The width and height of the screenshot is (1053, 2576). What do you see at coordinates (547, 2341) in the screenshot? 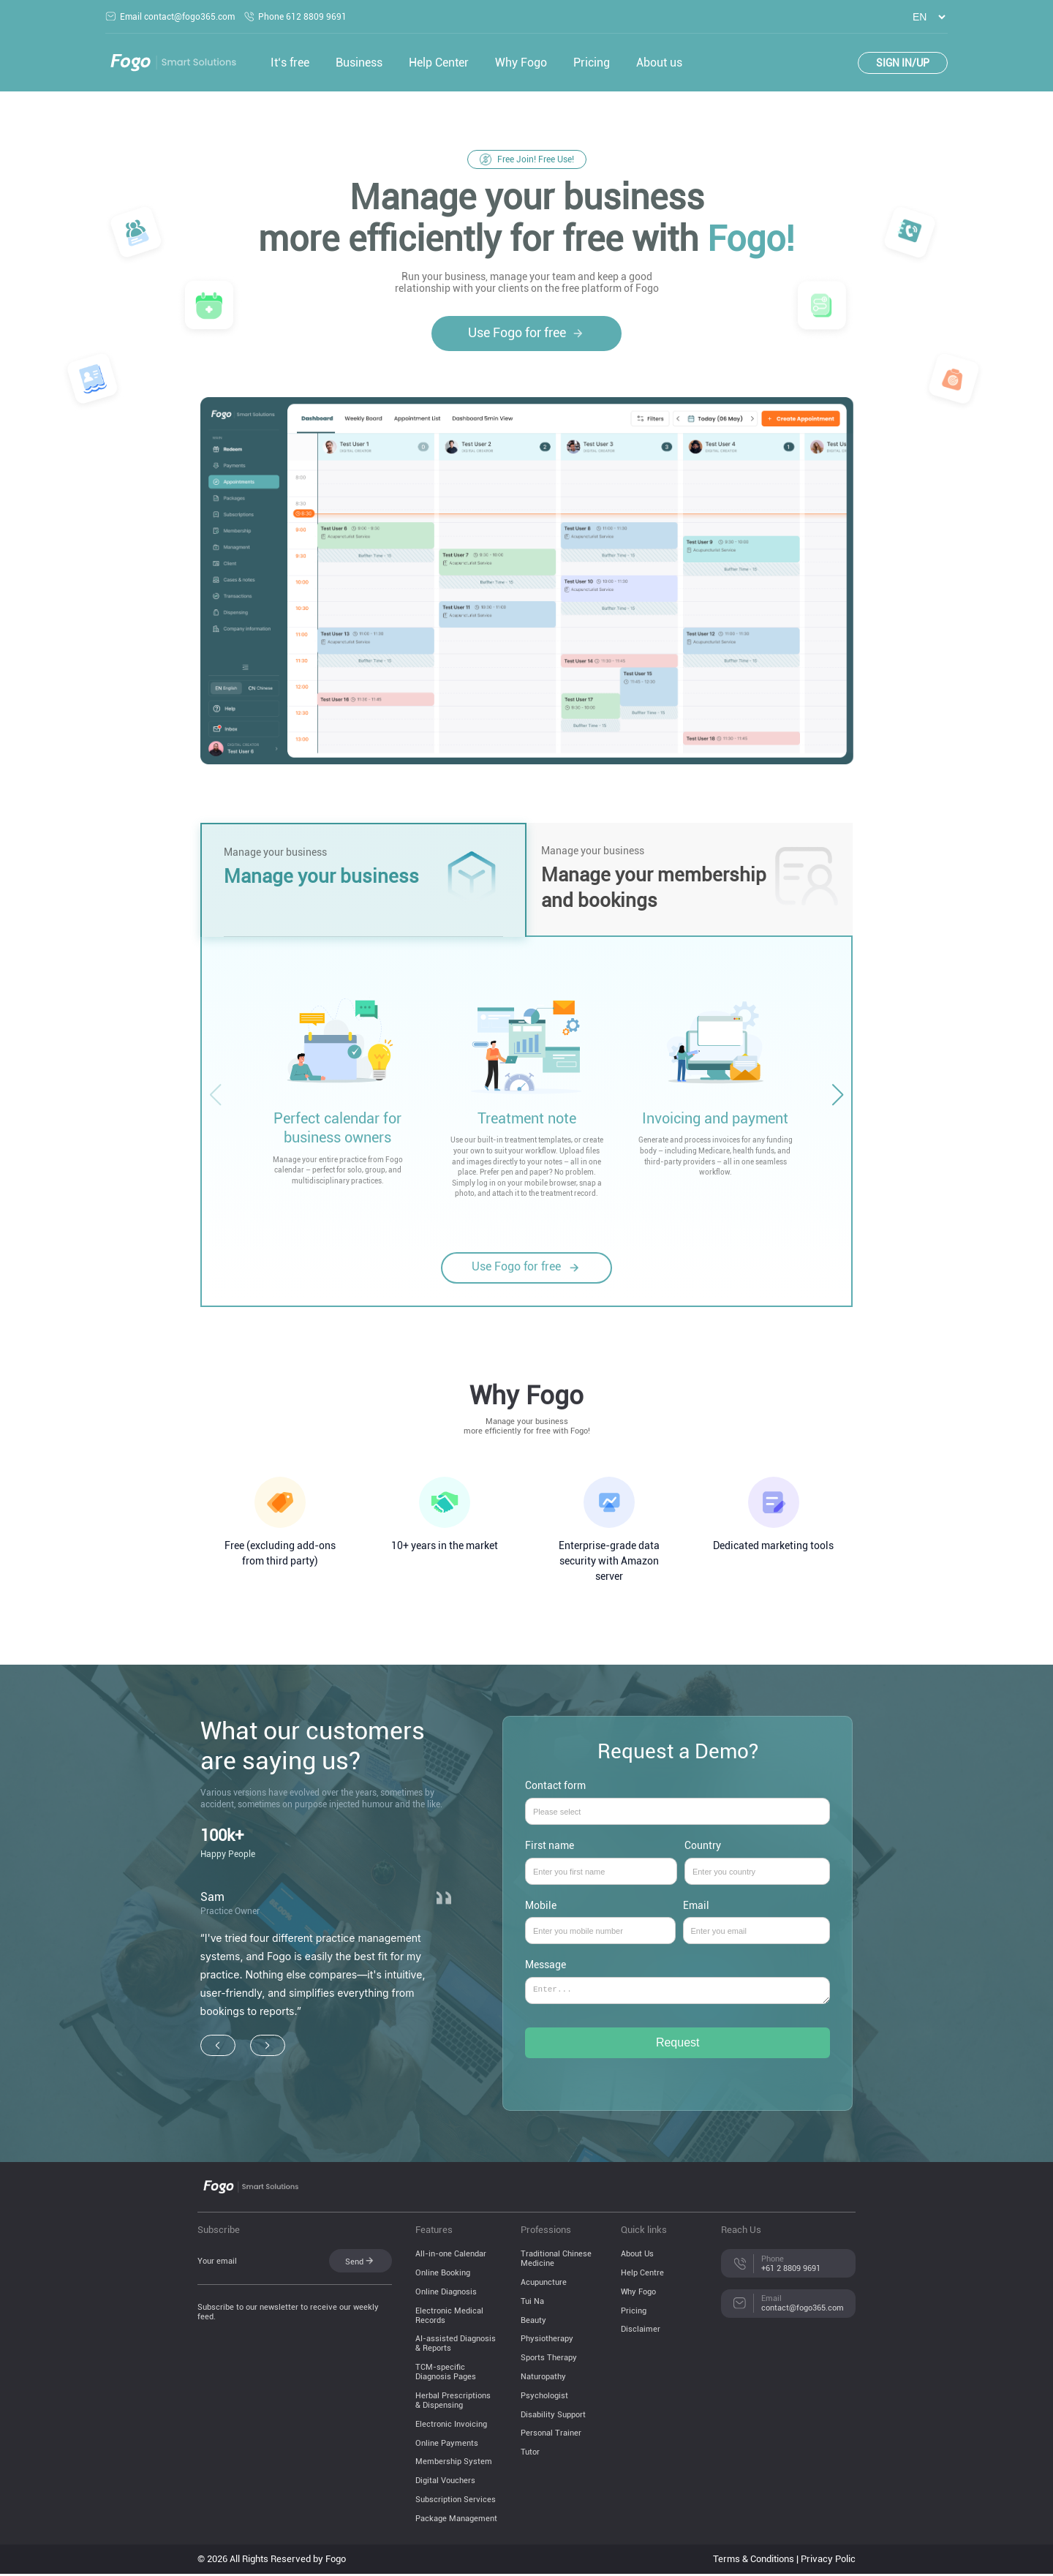
I see `Physiotherapy` at bounding box center [547, 2341].